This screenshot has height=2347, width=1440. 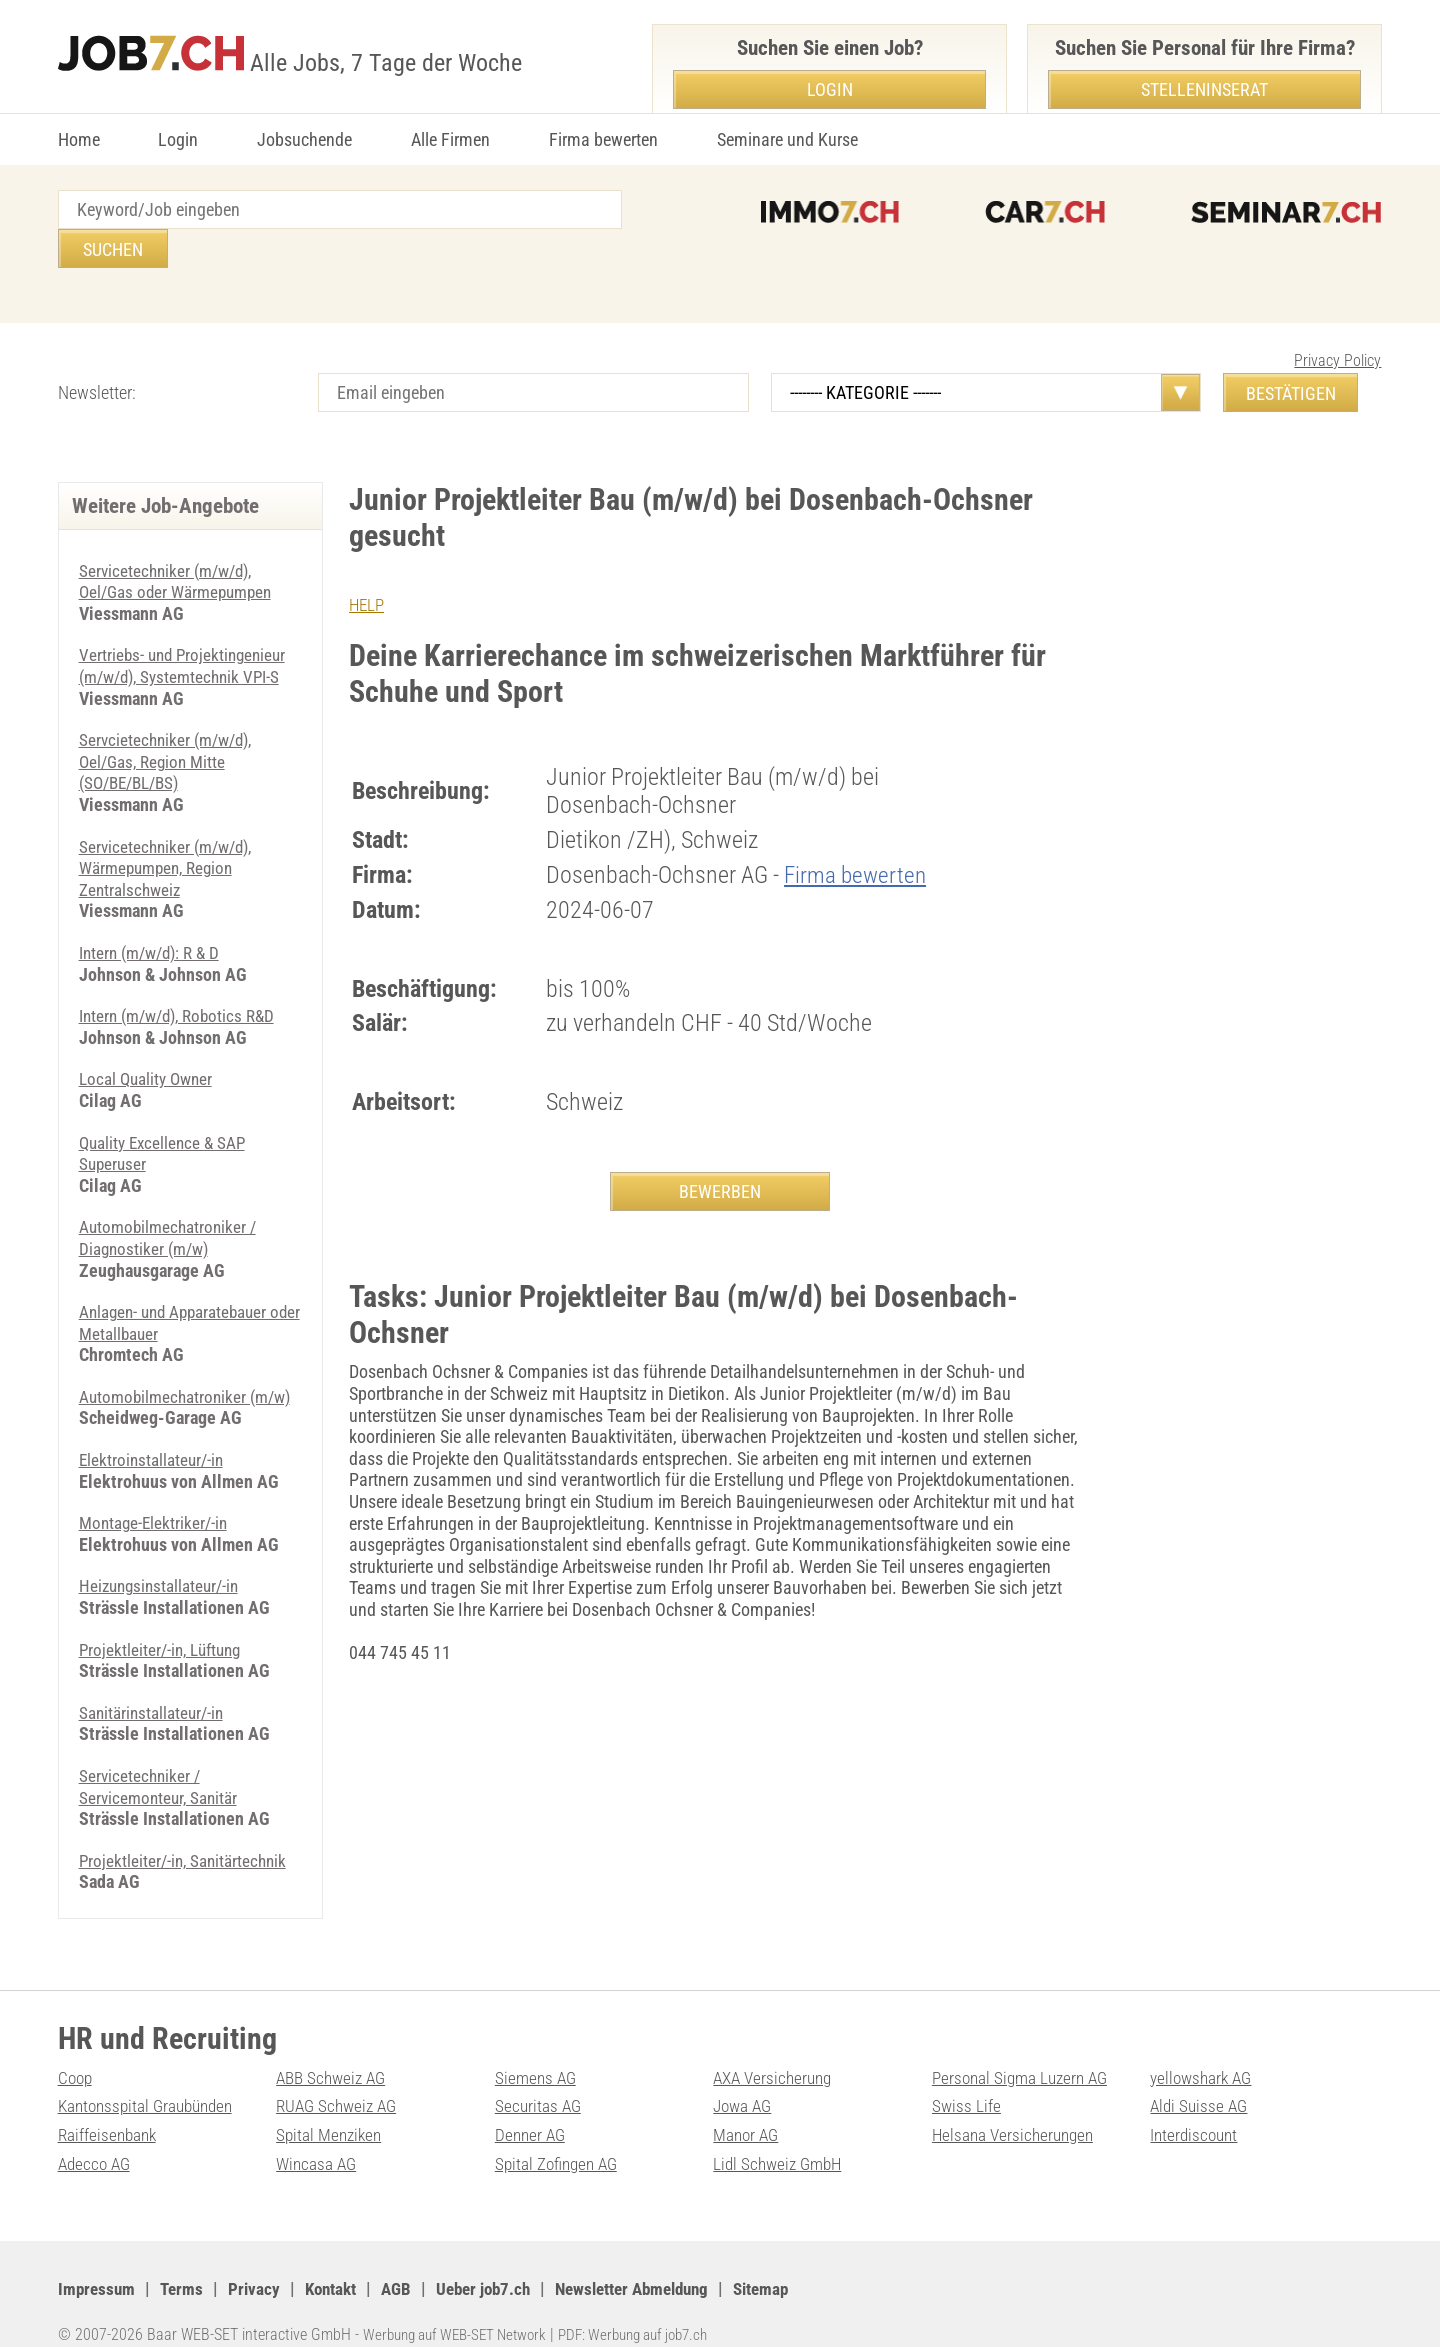 I want to click on Stelleninserat, so click(x=1204, y=89).